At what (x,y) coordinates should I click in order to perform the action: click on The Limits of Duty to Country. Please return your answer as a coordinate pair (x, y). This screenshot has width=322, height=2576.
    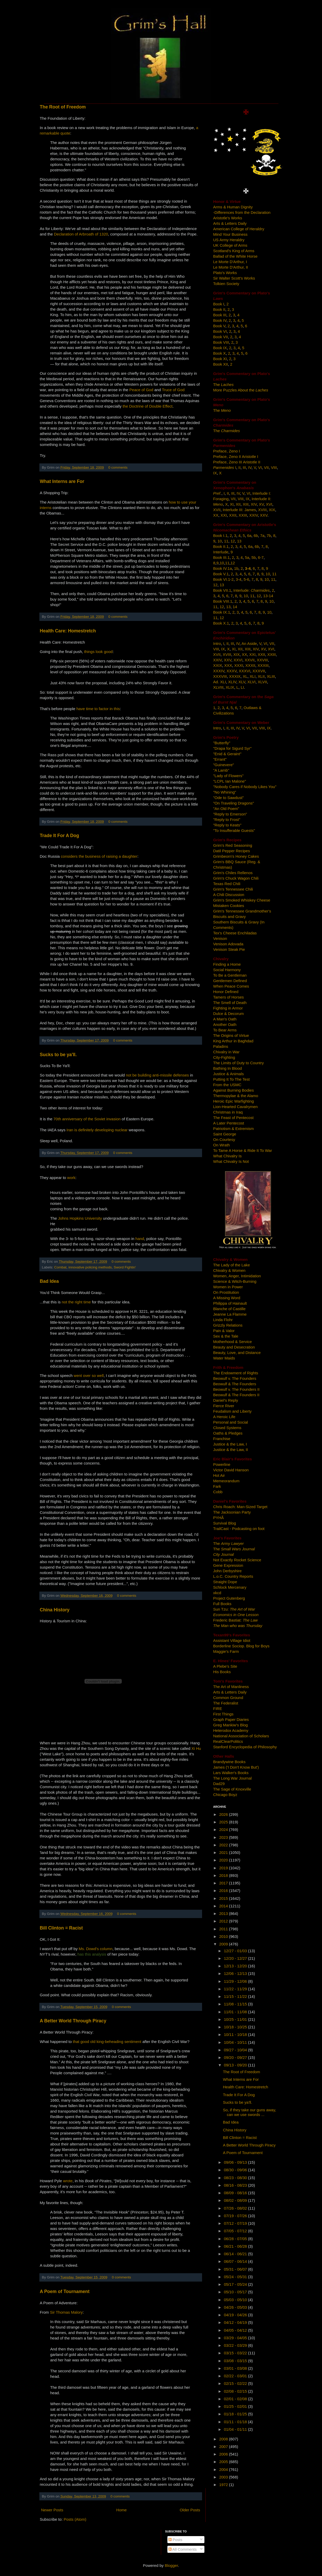
    Looking at the image, I should click on (238, 1063).